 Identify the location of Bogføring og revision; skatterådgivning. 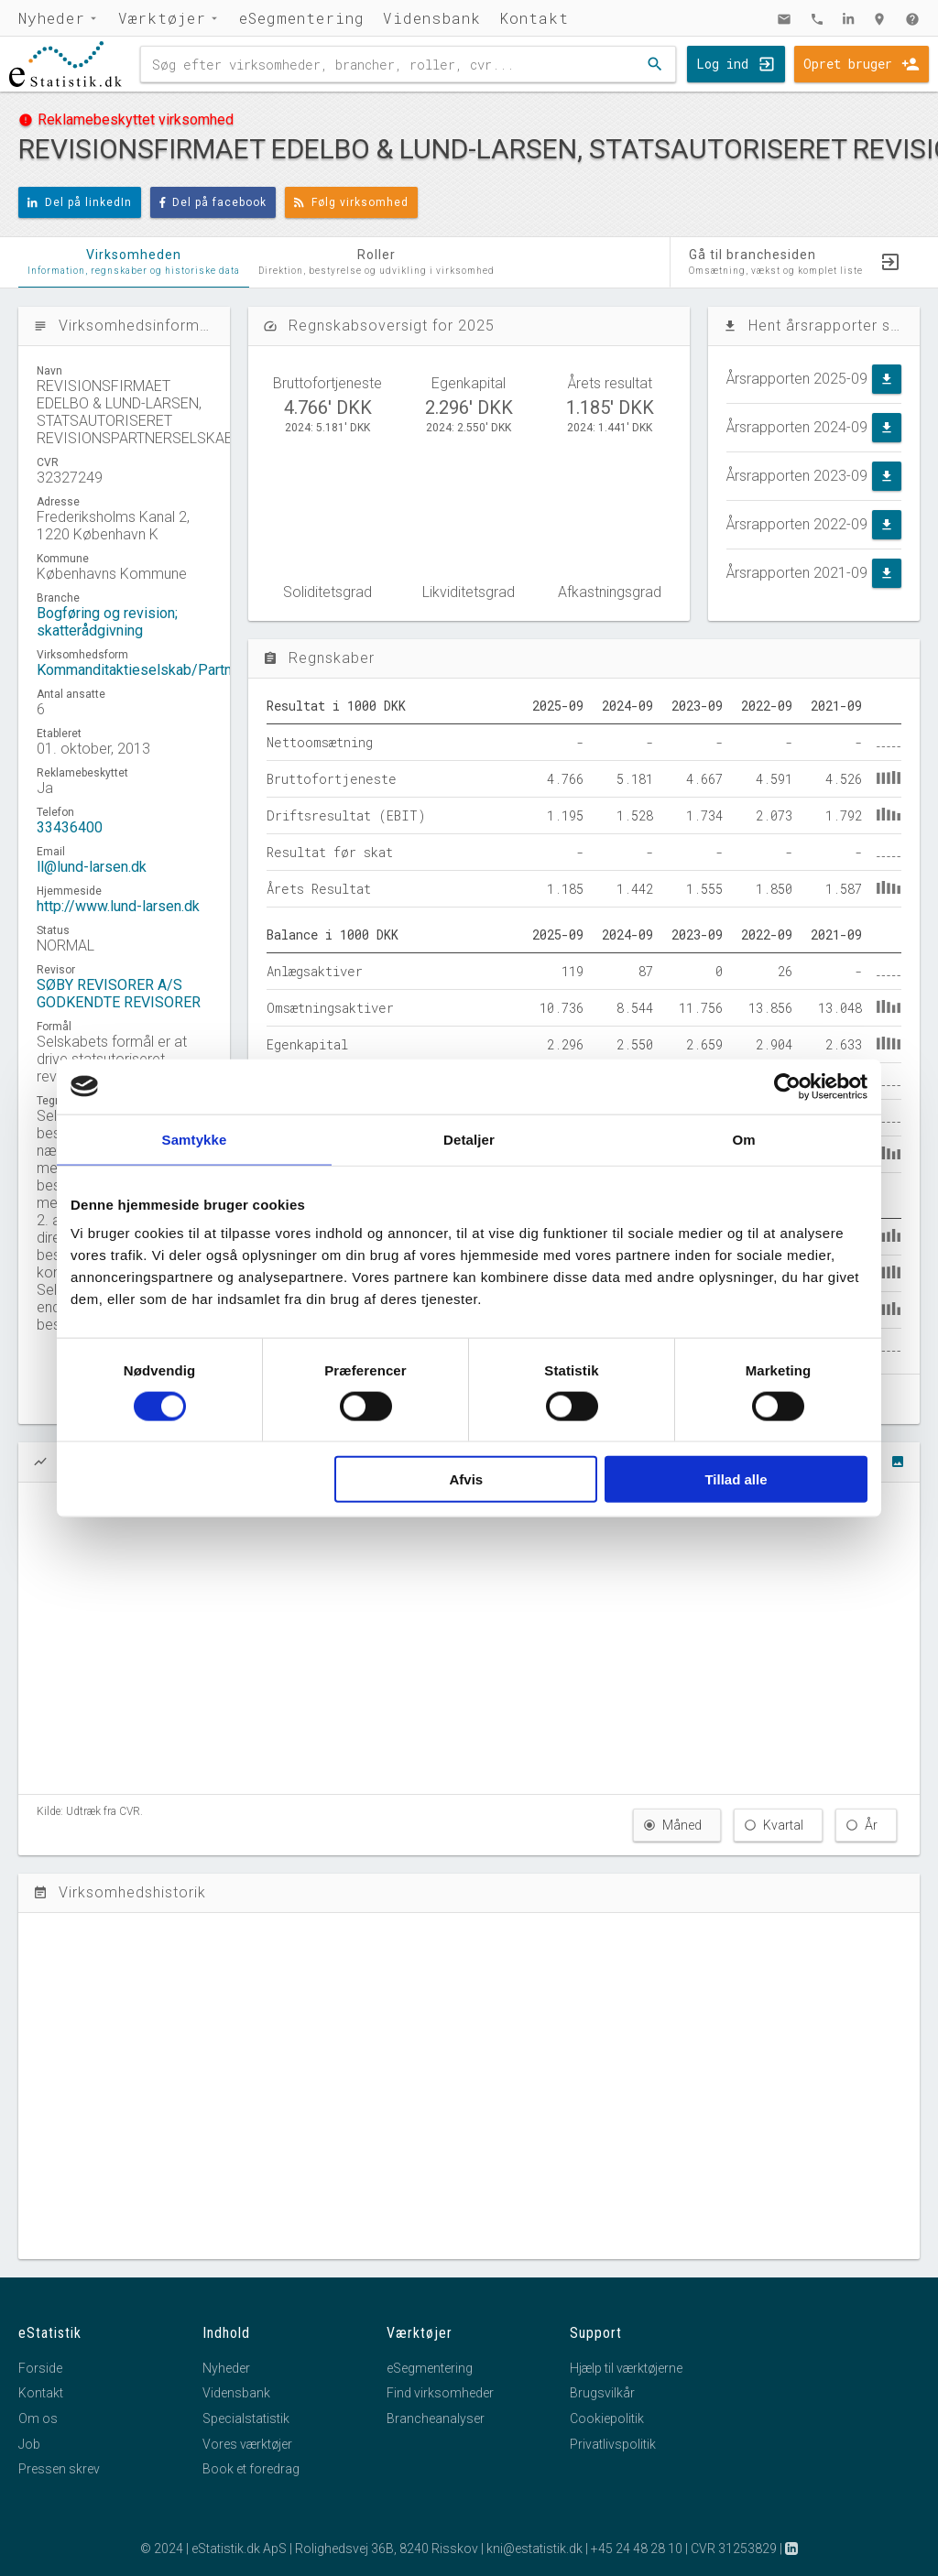
(107, 621).